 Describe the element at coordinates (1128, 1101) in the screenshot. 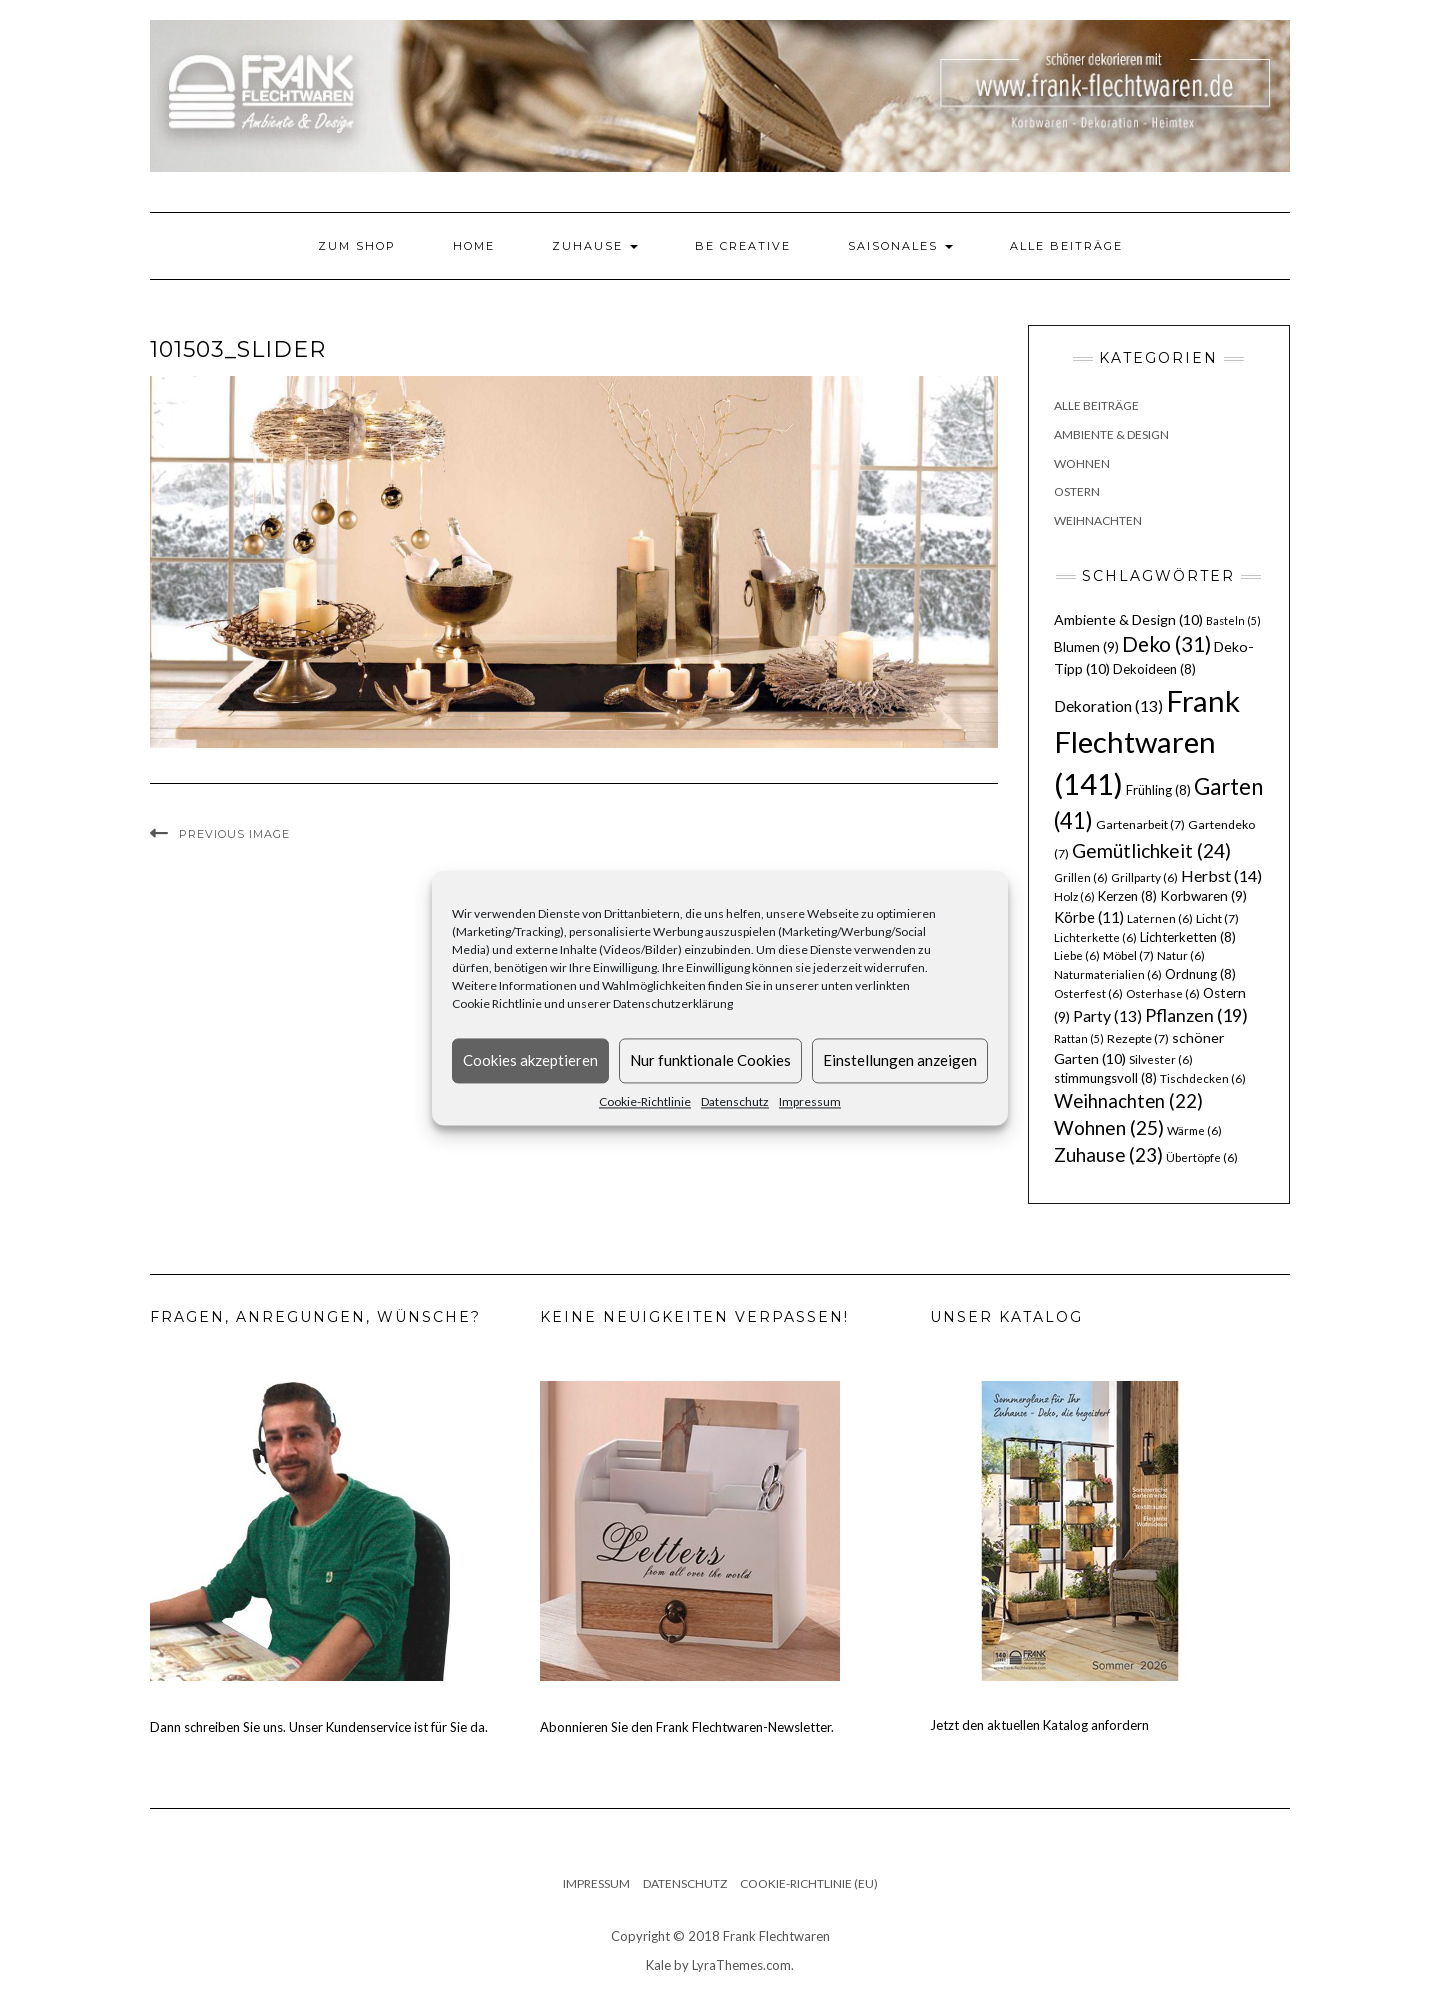

I see `Weihnachten [Weihnachten (22 Einträge)]` at that location.